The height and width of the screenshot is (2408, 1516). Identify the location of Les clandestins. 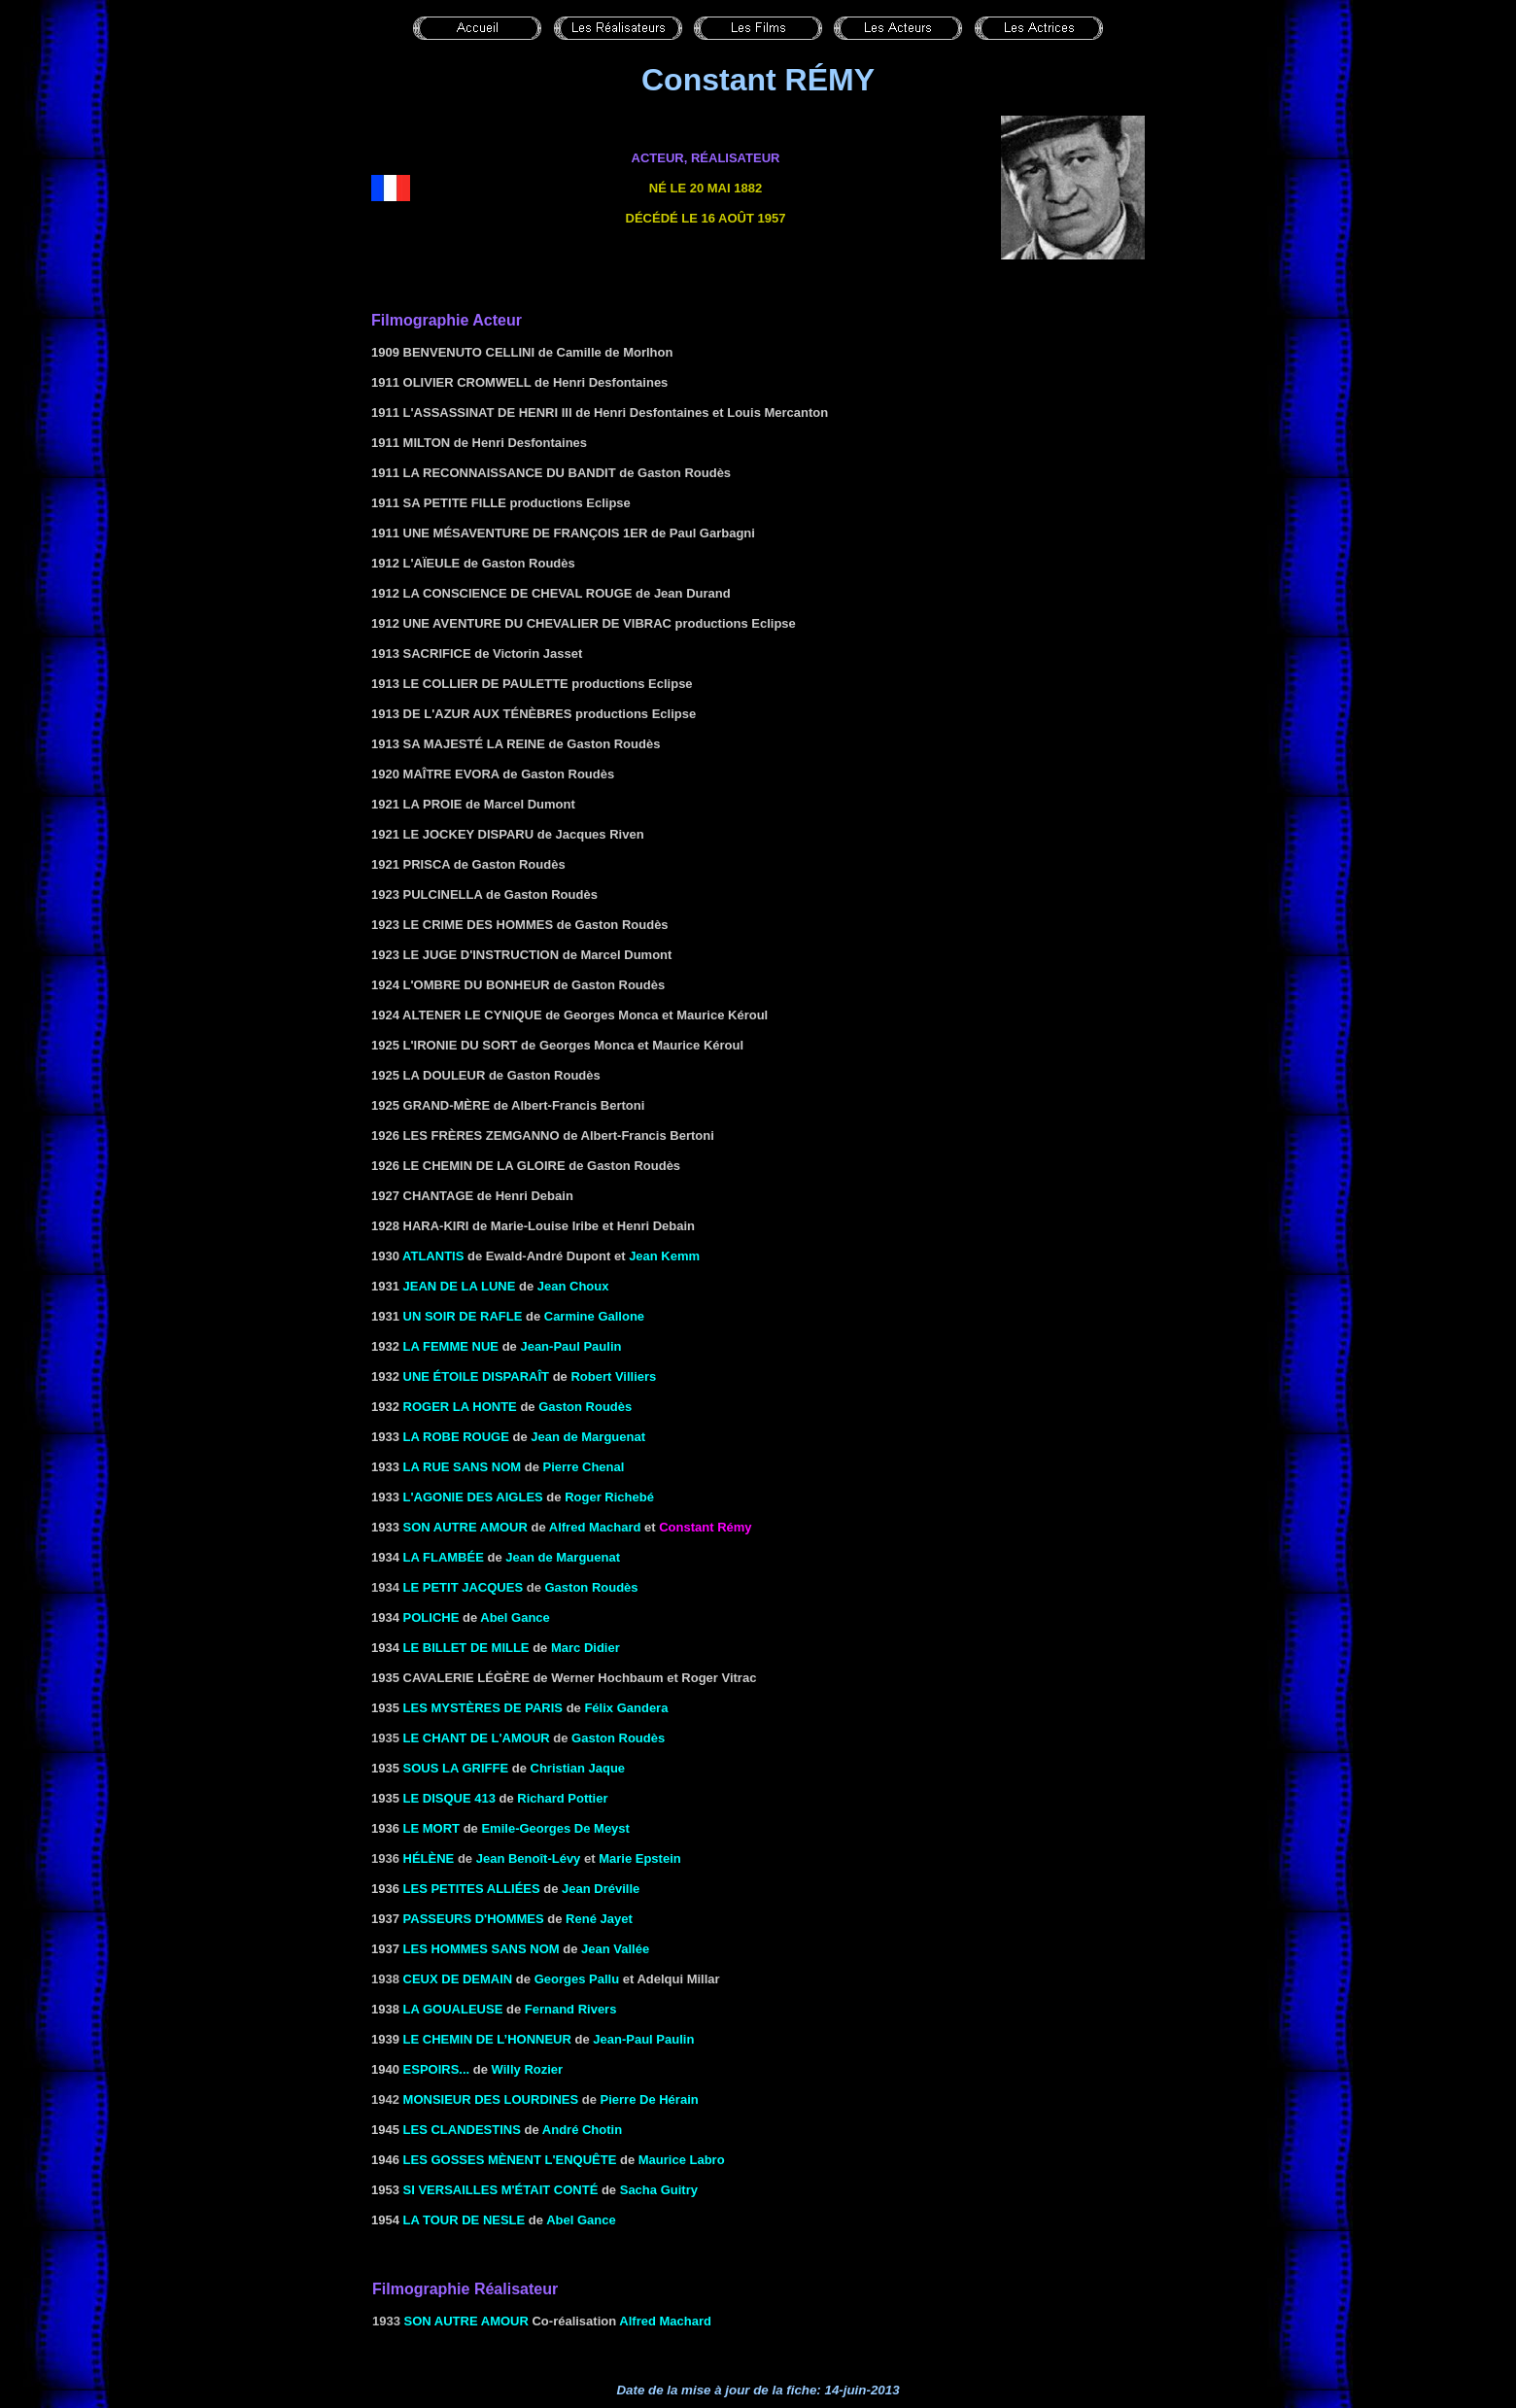
(462, 2129).